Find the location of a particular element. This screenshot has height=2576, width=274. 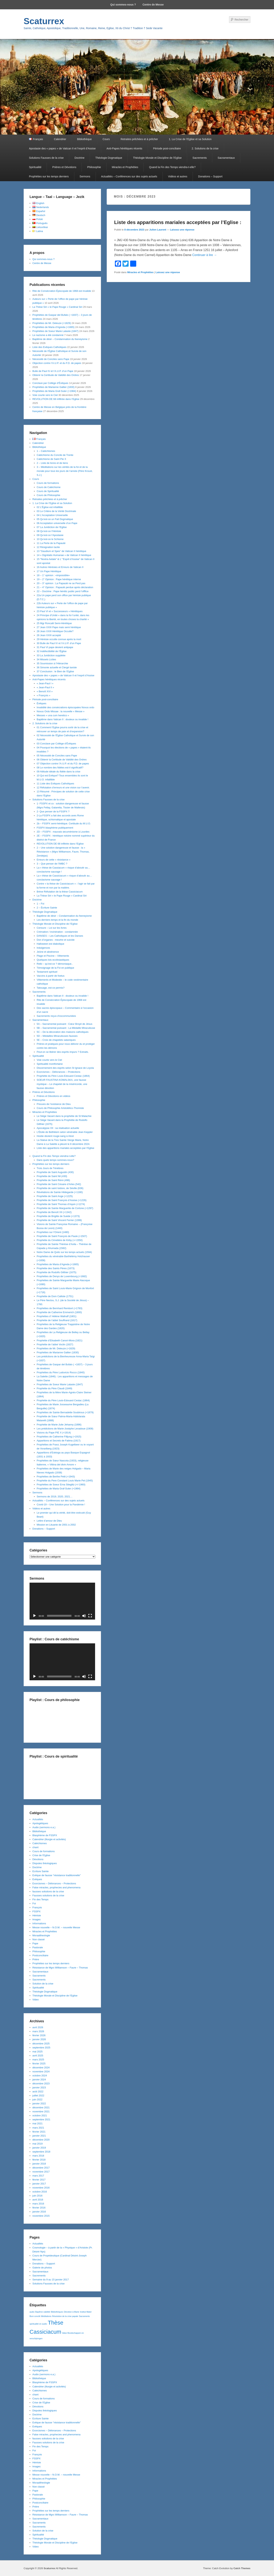

Quelques lois ecclésiastiques is located at coordinates (53, 959).